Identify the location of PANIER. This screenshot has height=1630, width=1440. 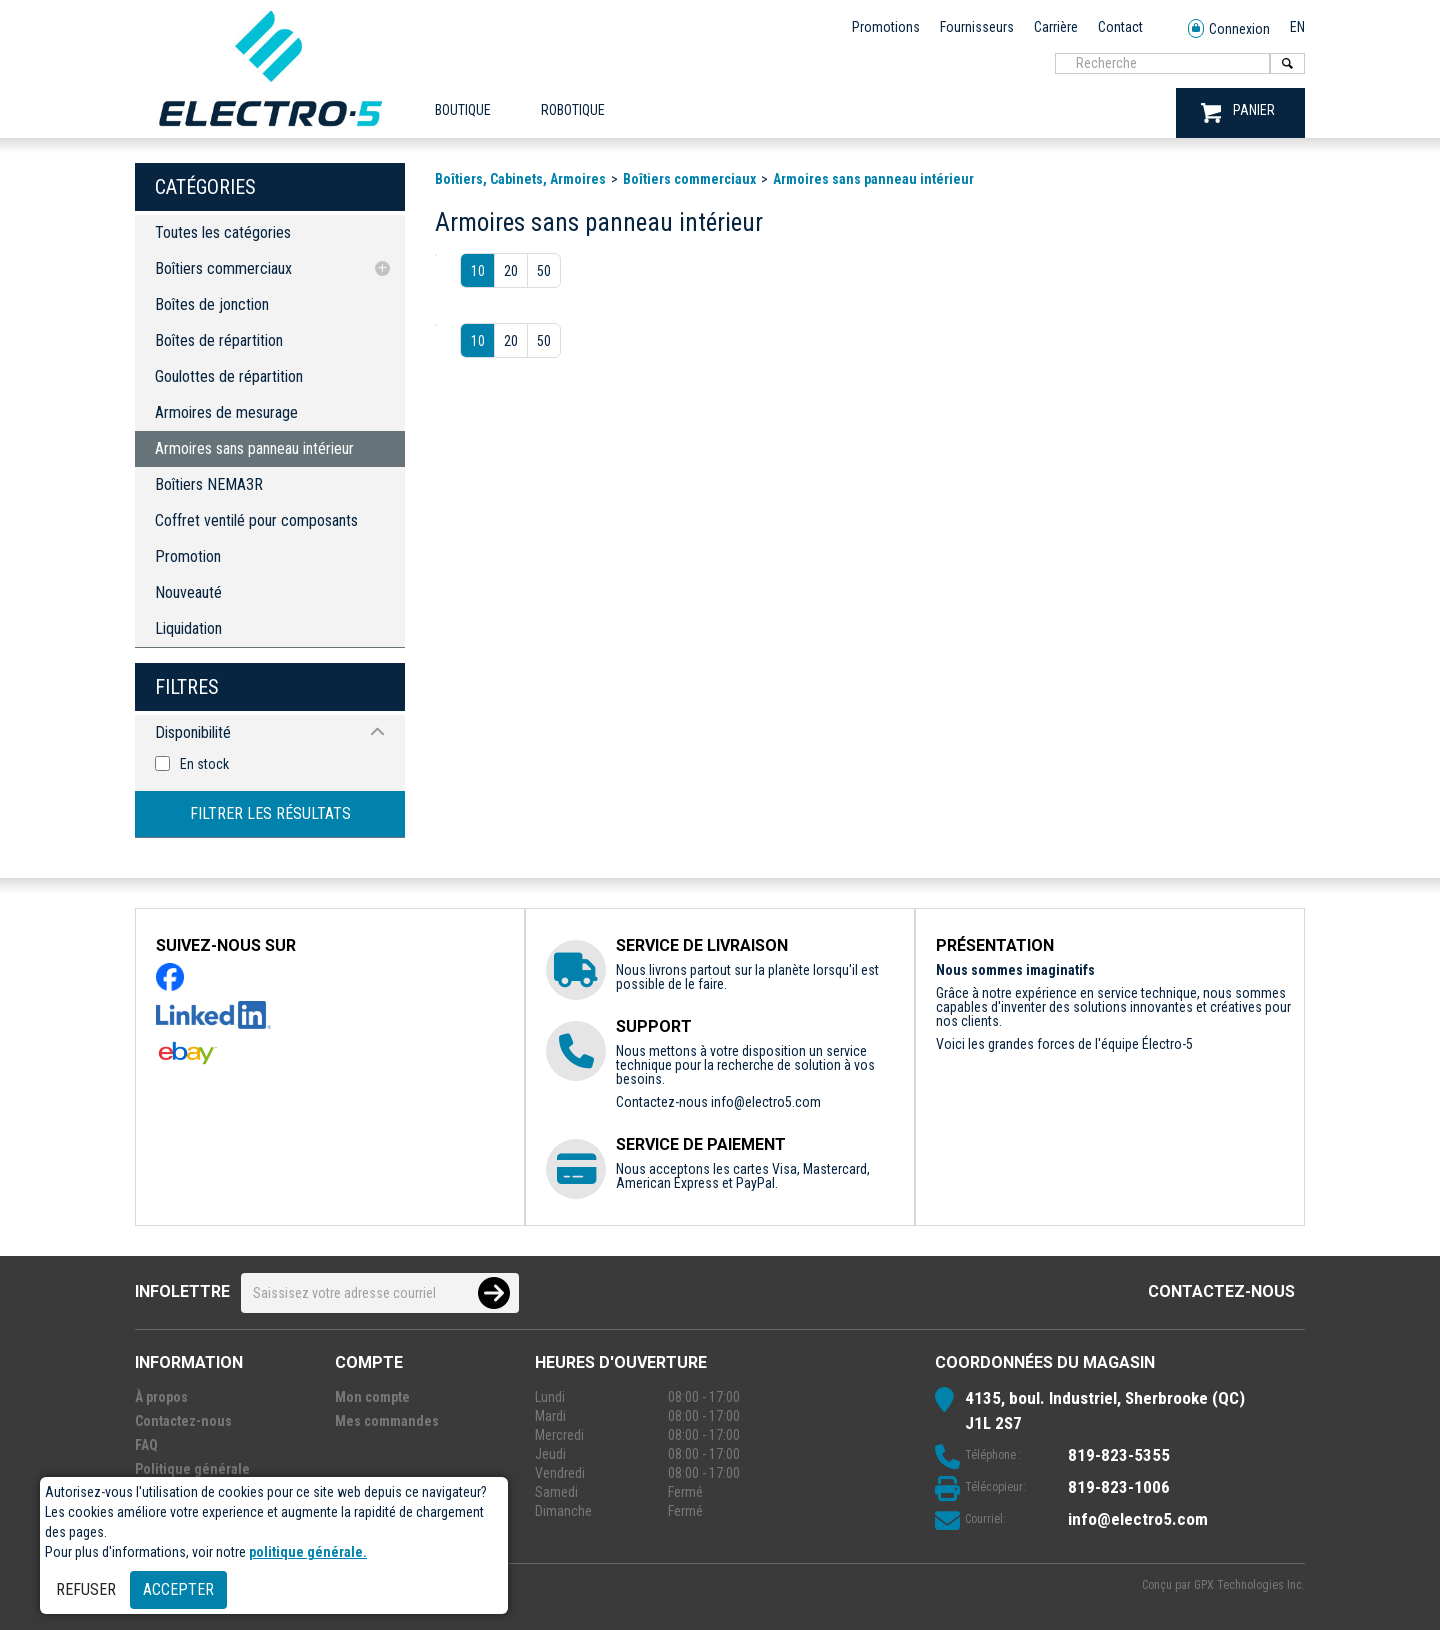
(1238, 112).